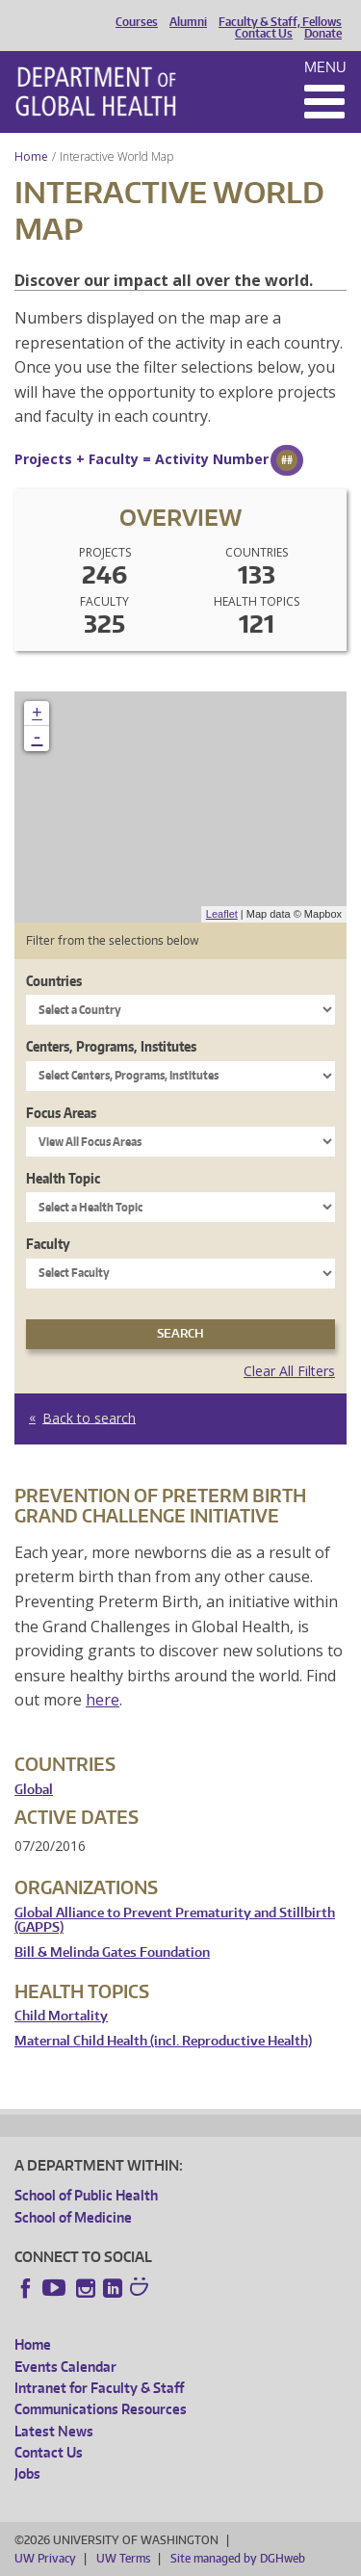 This screenshot has width=361, height=2576. Describe the element at coordinates (237, 2558) in the screenshot. I see `Site managed by DGHweb` at that location.